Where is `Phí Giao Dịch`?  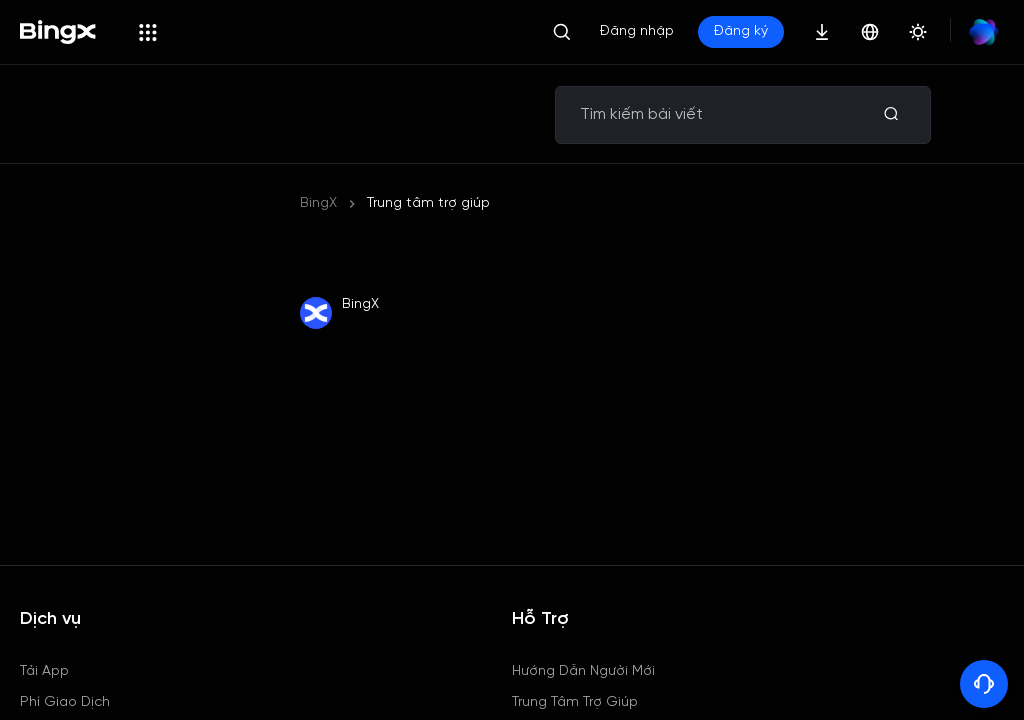 Phí Giao Dịch is located at coordinates (65, 702).